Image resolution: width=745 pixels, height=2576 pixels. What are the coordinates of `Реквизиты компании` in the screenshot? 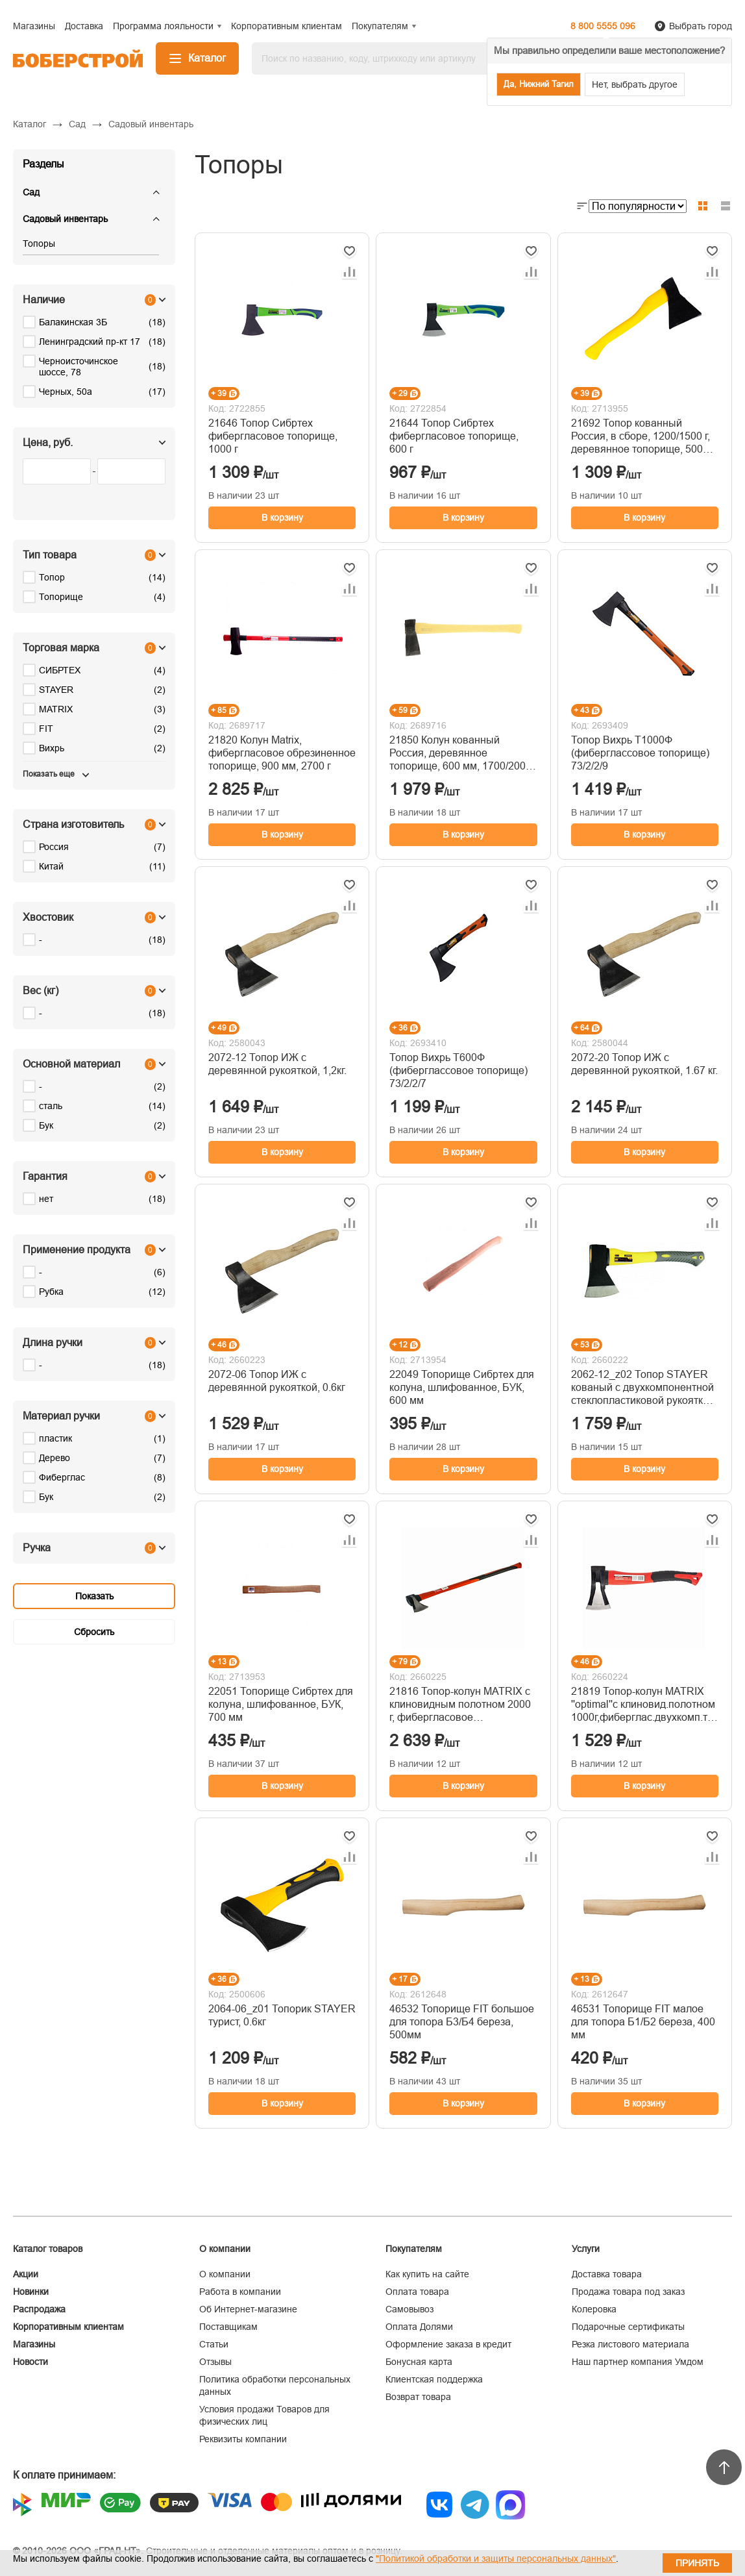 It's located at (243, 2439).